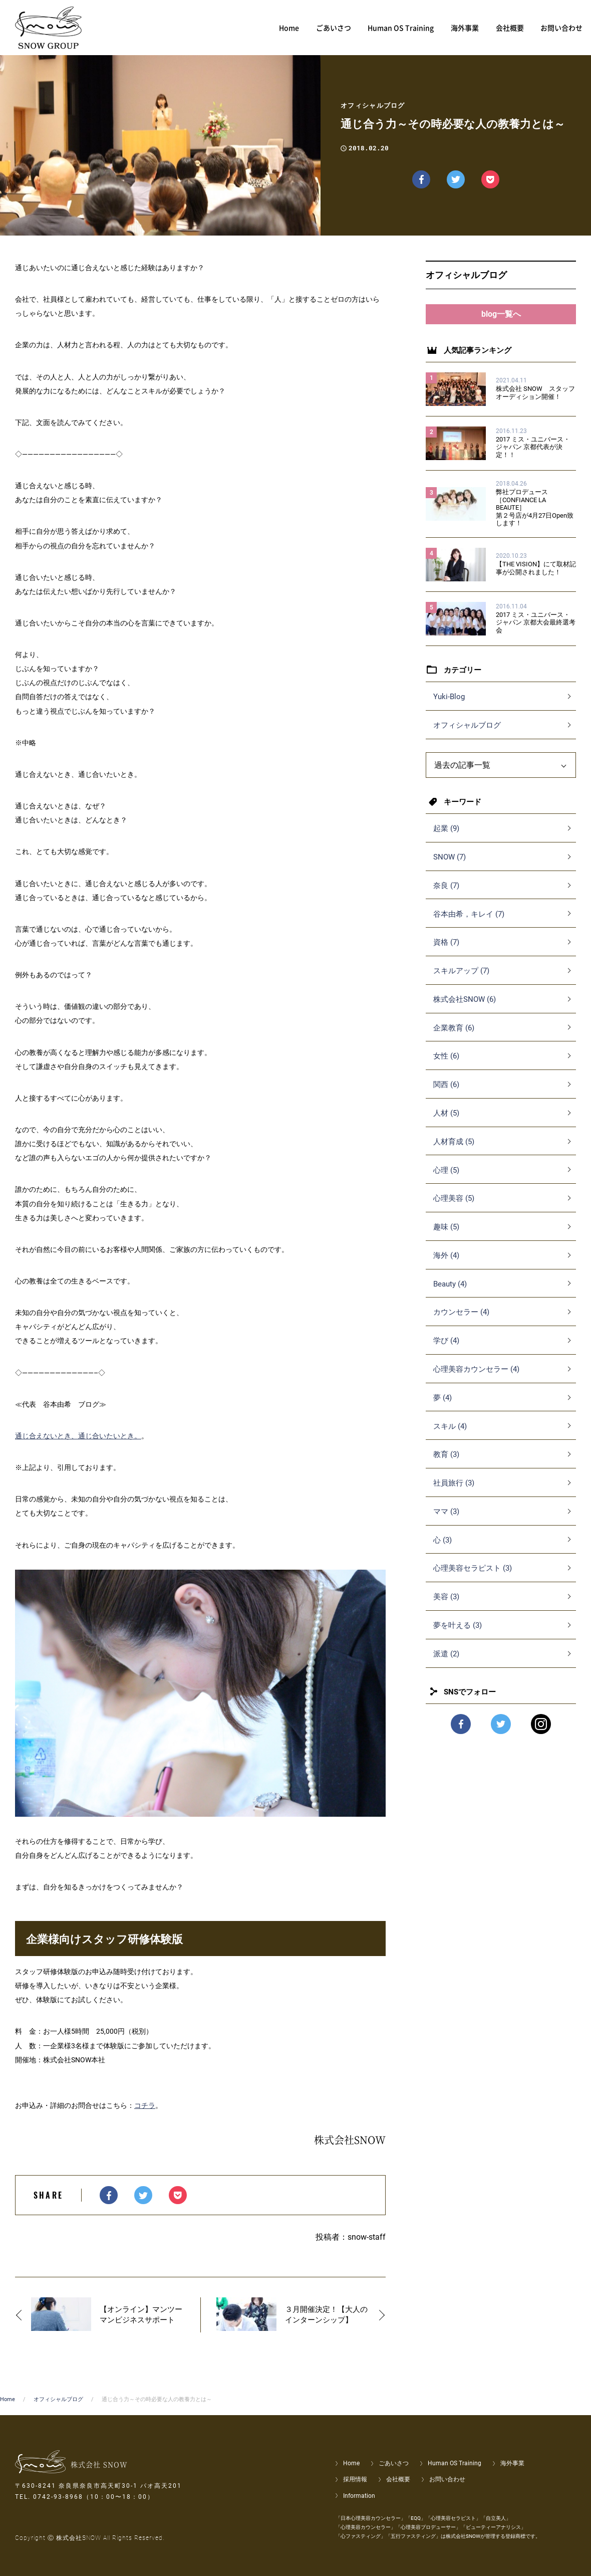 The width and height of the screenshot is (591, 2576). Describe the element at coordinates (446, 1464) in the screenshot. I see `教育 (3)` at that location.